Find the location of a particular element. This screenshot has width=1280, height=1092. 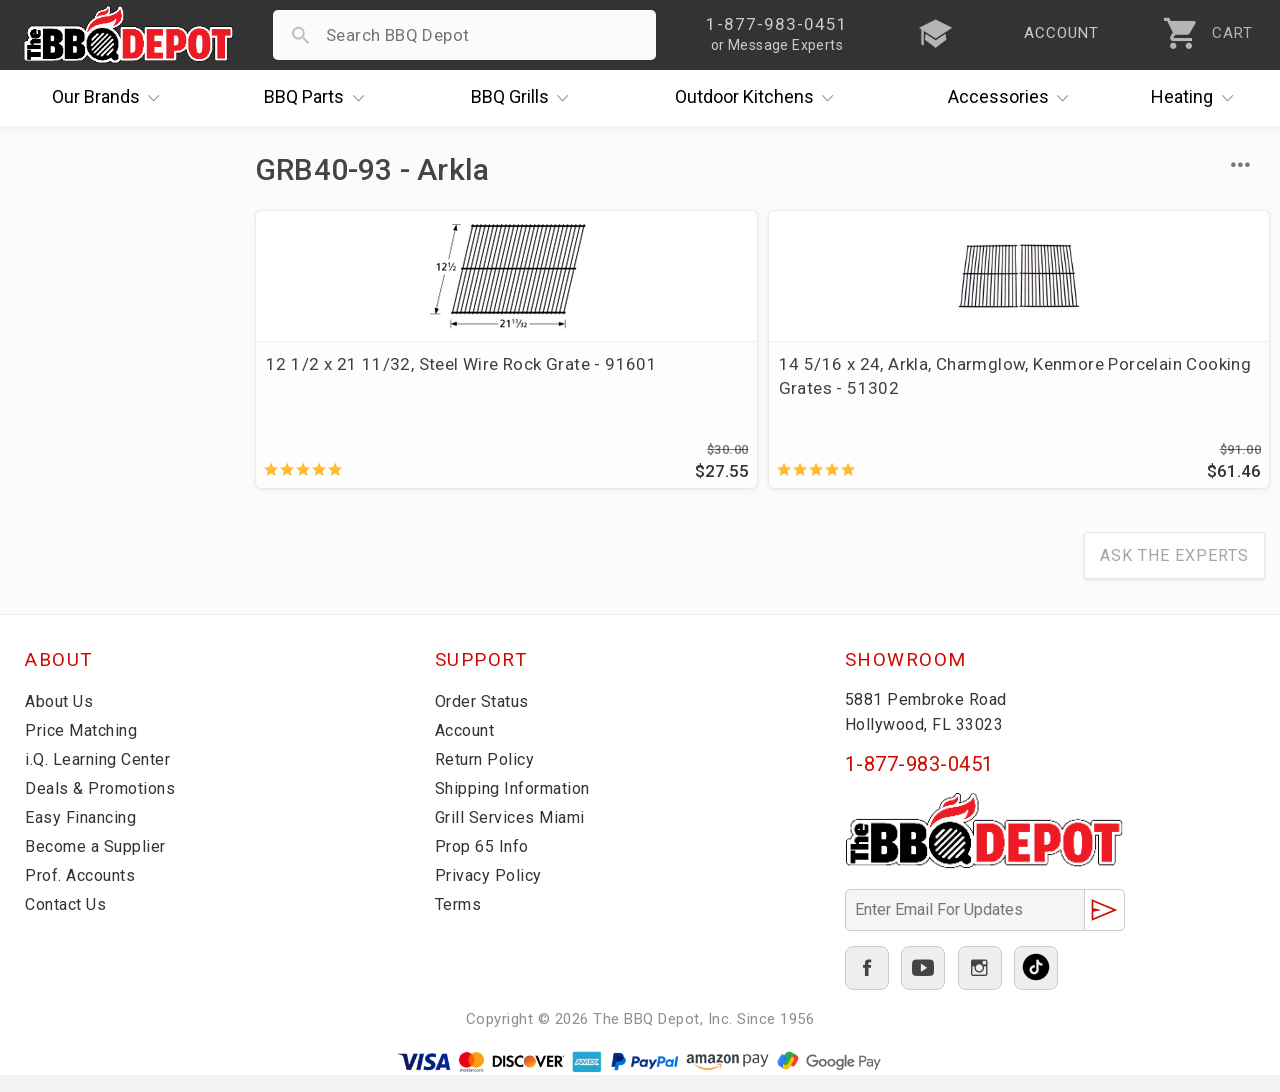

Parts is located at coordinates (319, 98).